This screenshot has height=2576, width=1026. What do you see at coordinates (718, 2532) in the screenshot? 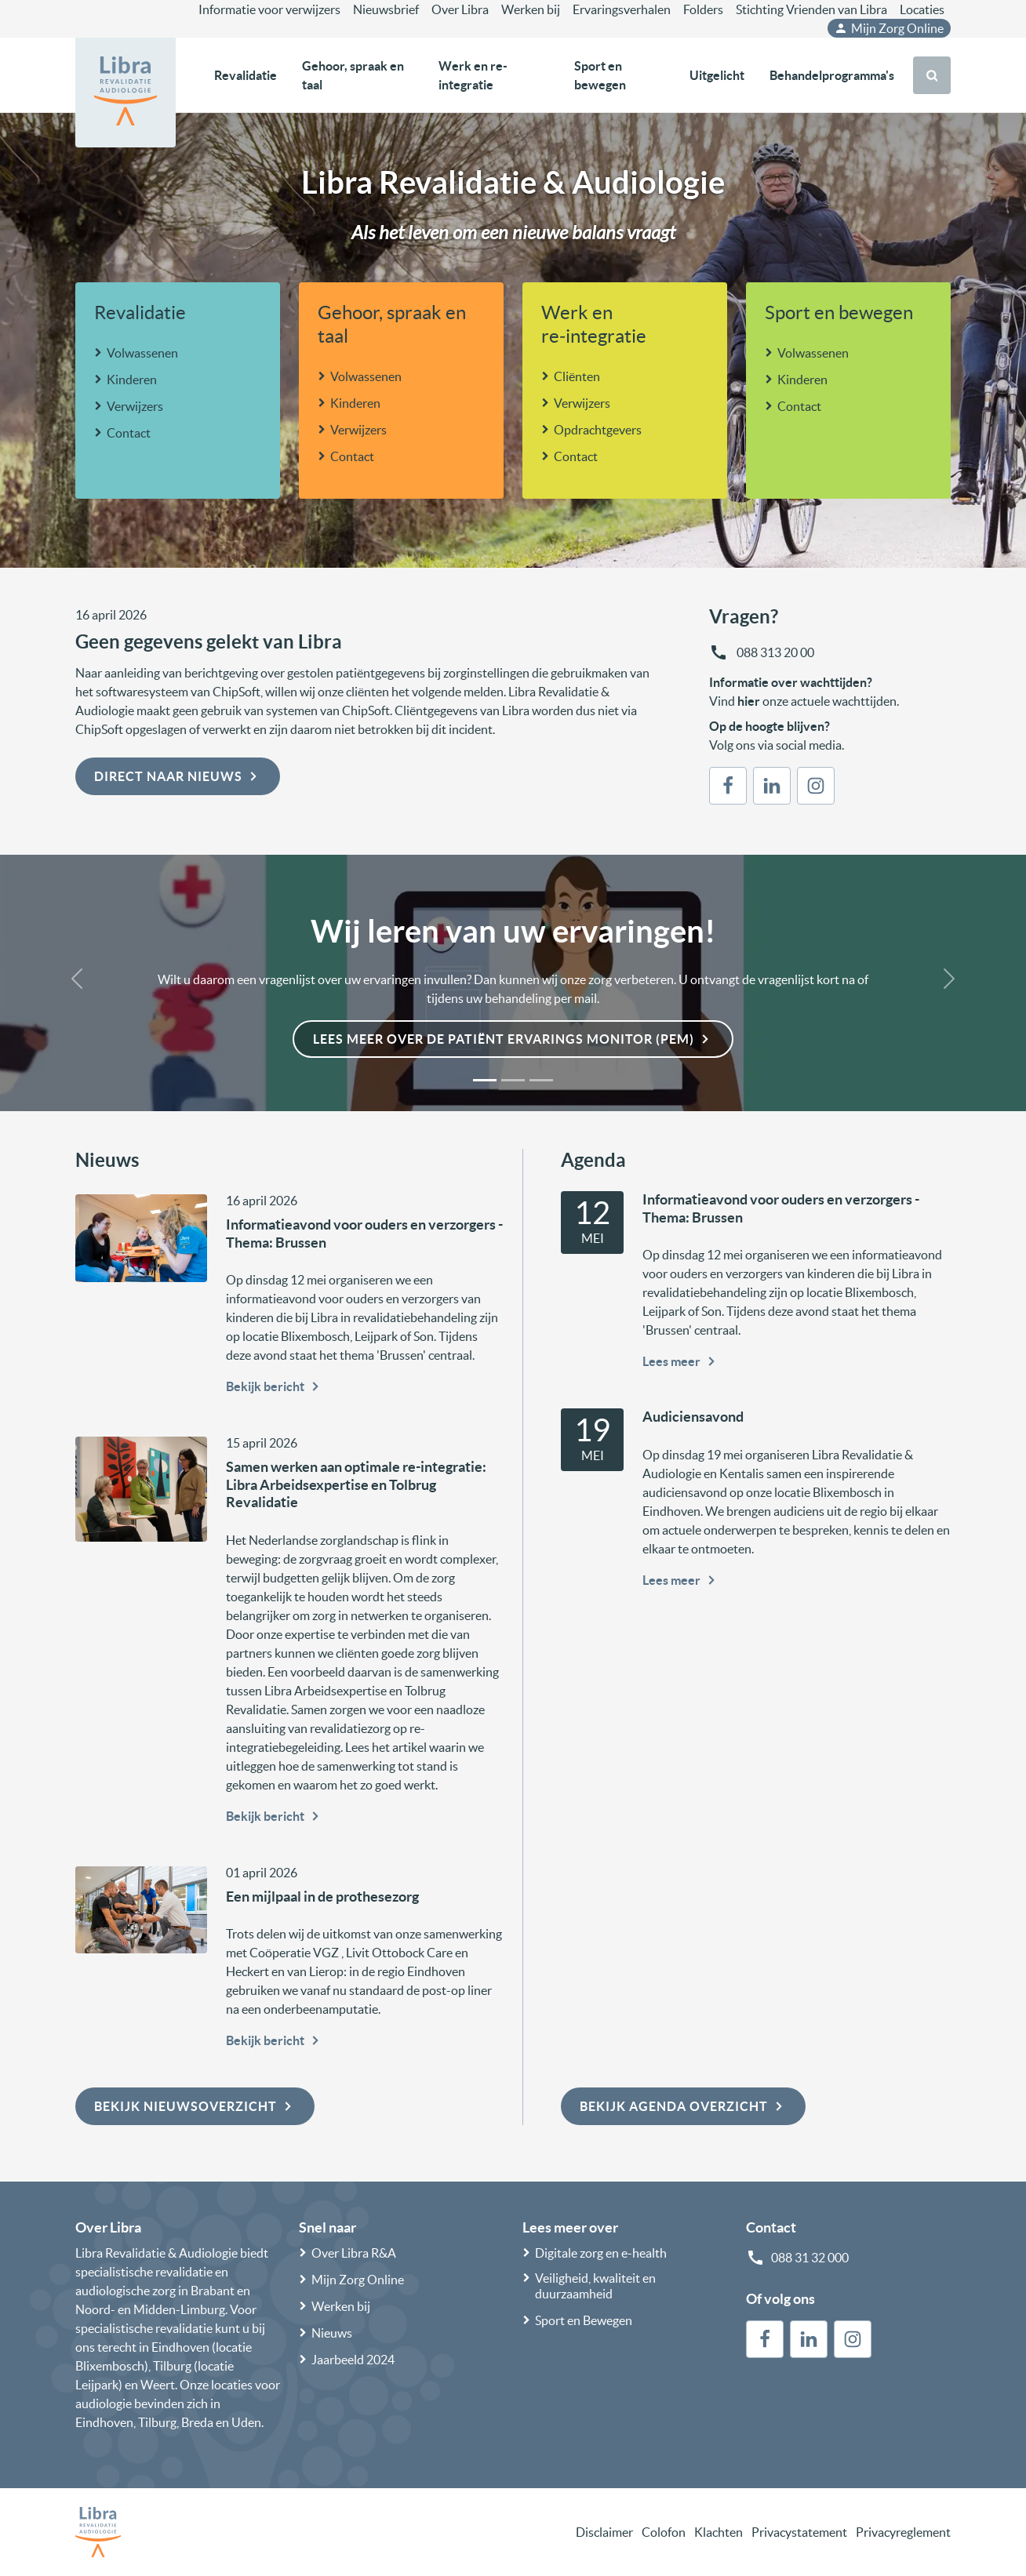
I see `Klachten` at bounding box center [718, 2532].